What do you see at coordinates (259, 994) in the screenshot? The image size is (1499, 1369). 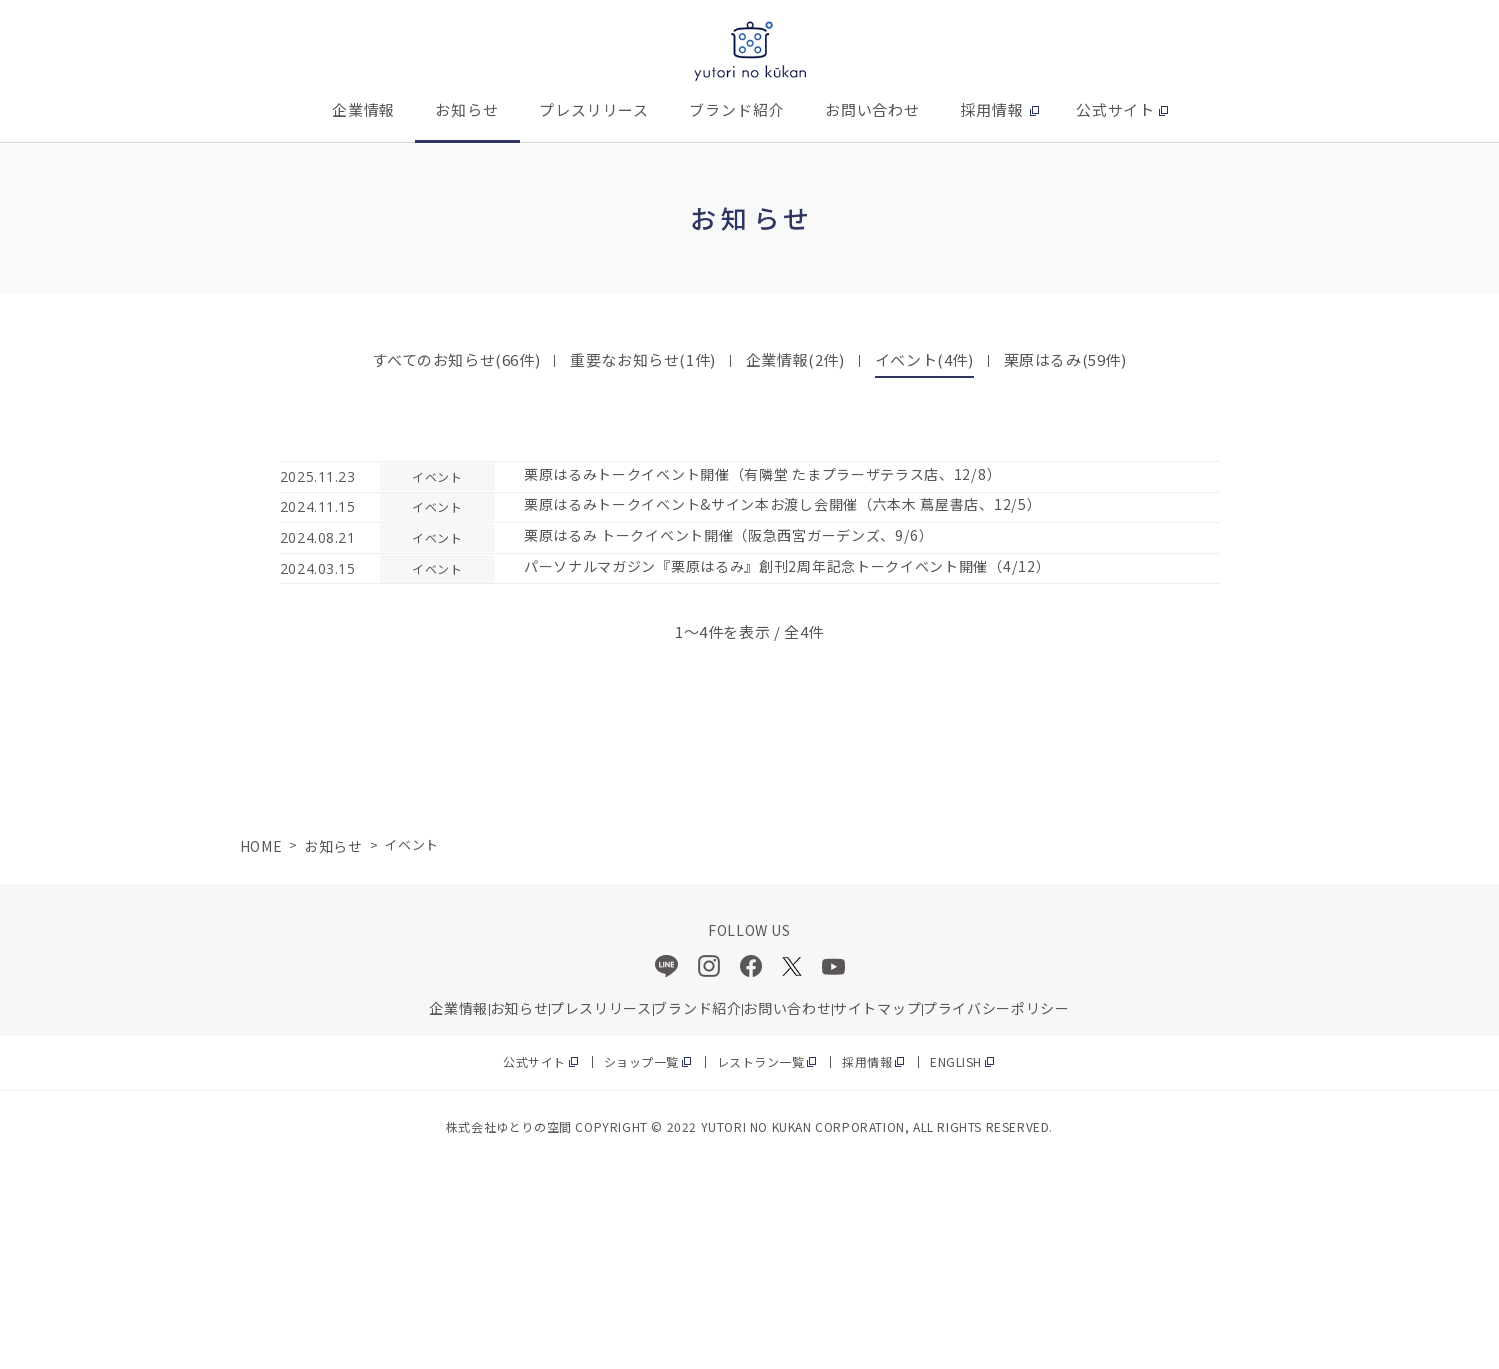 I see `HOME` at bounding box center [259, 994].